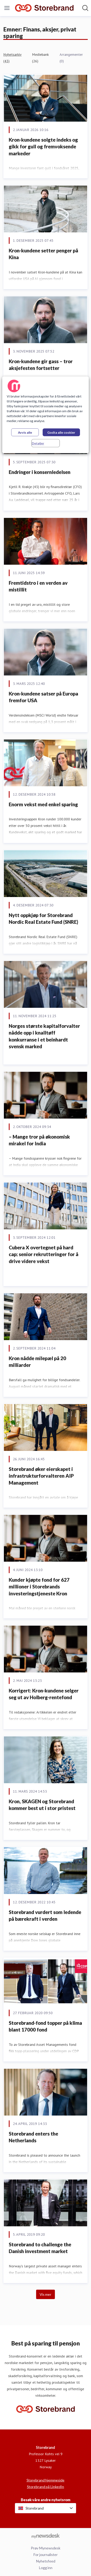 This screenshot has width=91, height=2576. I want to click on [Hjem: Storebrand Pressroom], so click(44, 8).